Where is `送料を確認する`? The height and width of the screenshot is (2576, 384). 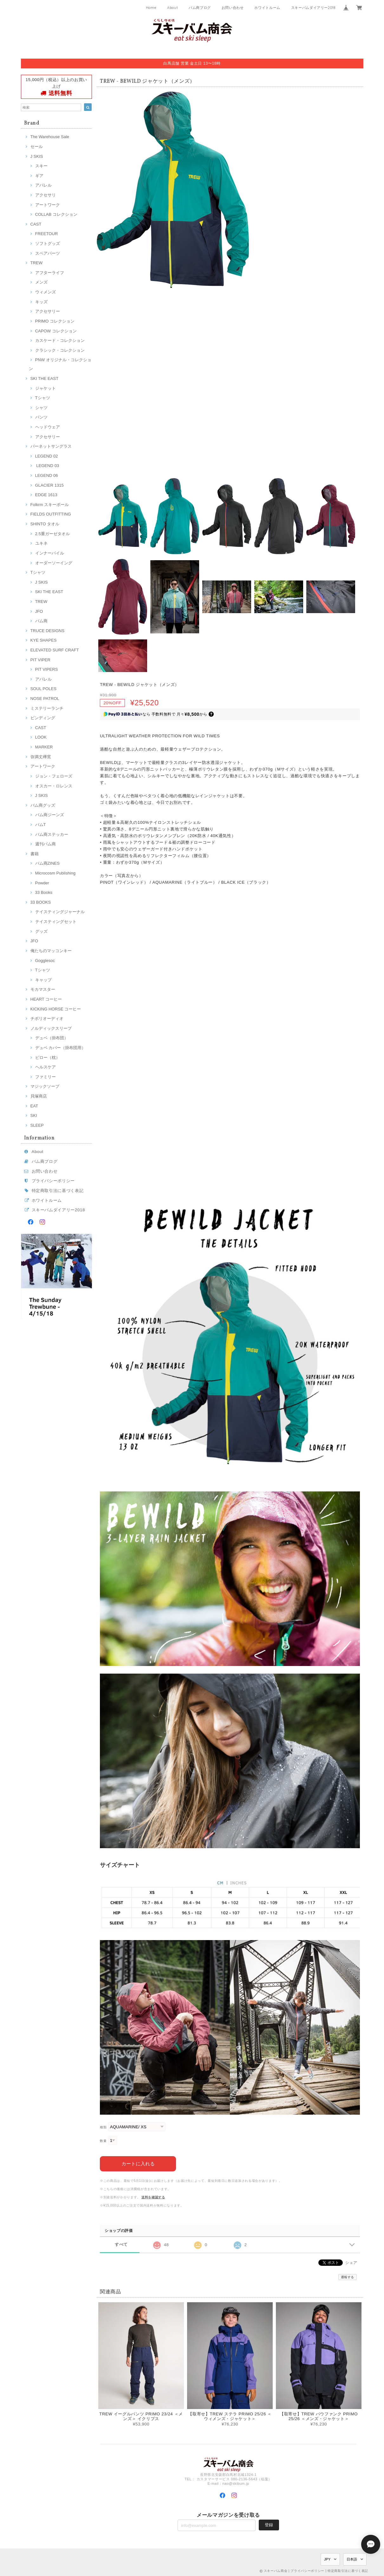 送料を確認する is located at coordinates (153, 2197).